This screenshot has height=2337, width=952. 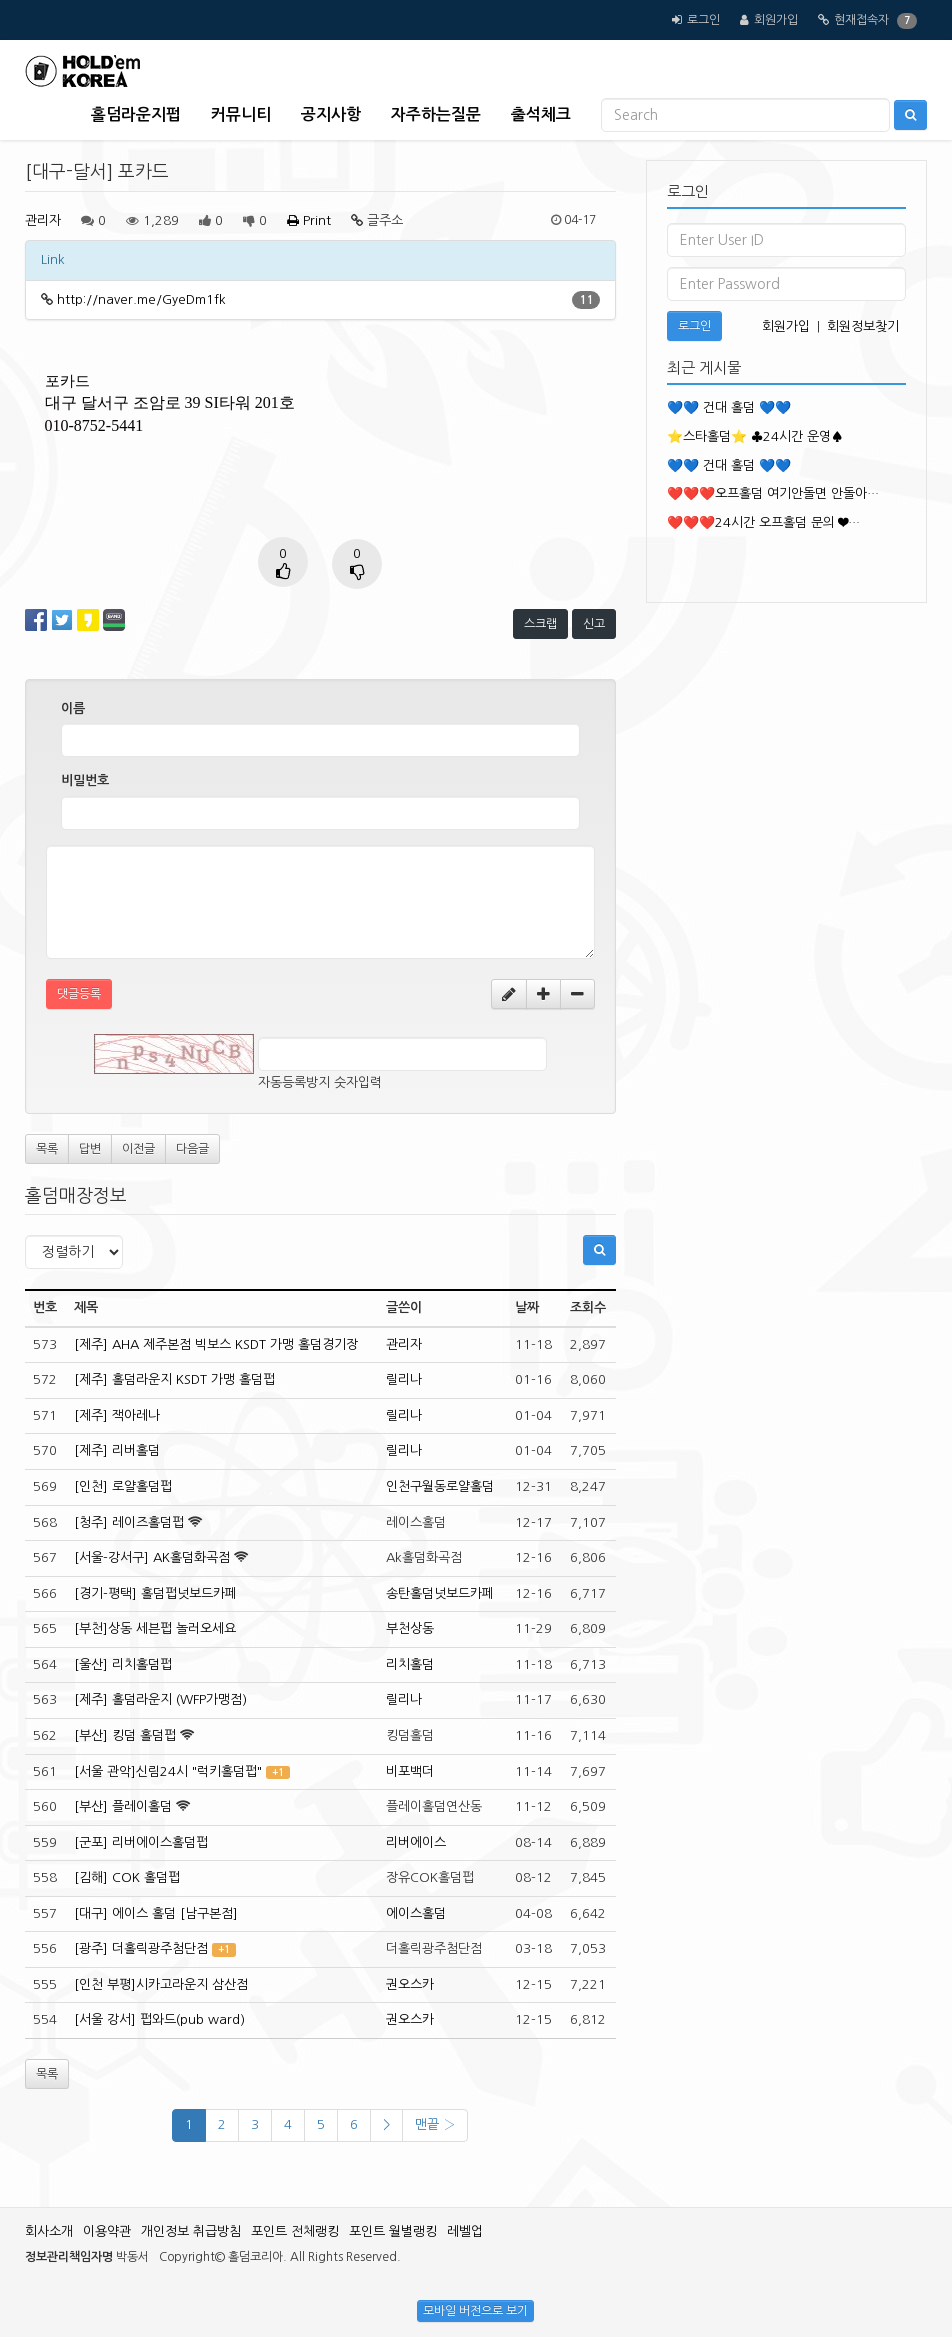 What do you see at coordinates (763, 522) in the screenshot?
I see `❤️❤️❤️24시간 오프홀덤 문의 ❤…` at bounding box center [763, 522].